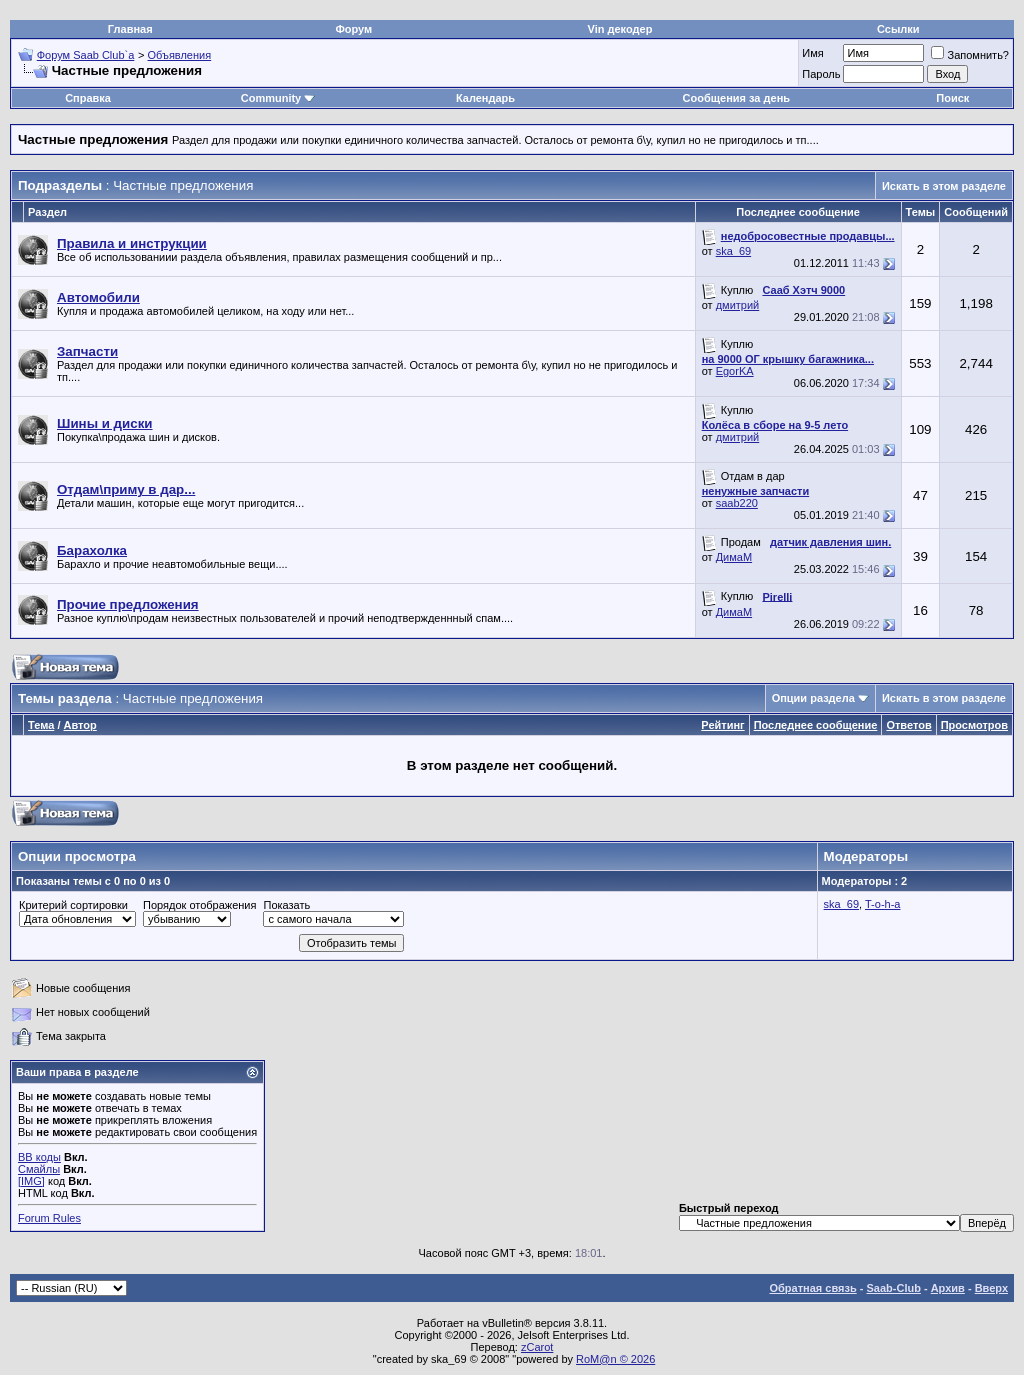 The image size is (1024, 1375). Describe the element at coordinates (974, 725) in the screenshot. I see `Просмотров` at that location.